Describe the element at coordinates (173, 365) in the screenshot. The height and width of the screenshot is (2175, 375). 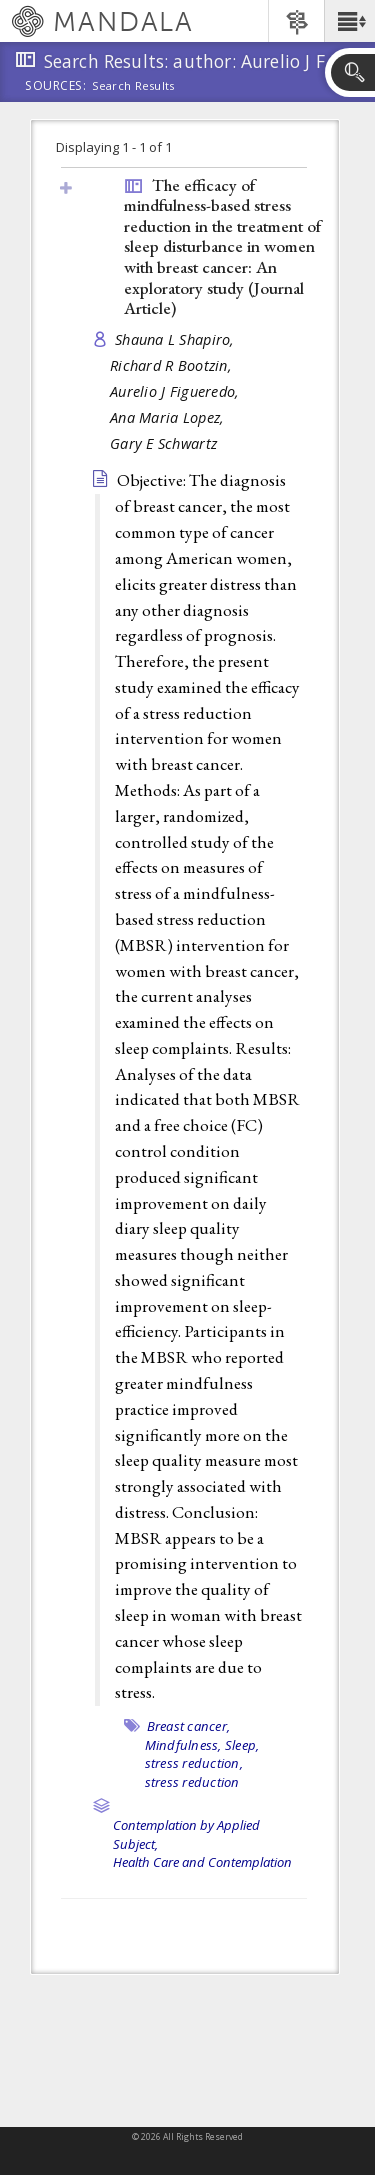
I see `Richard R Bootzin,` at that location.